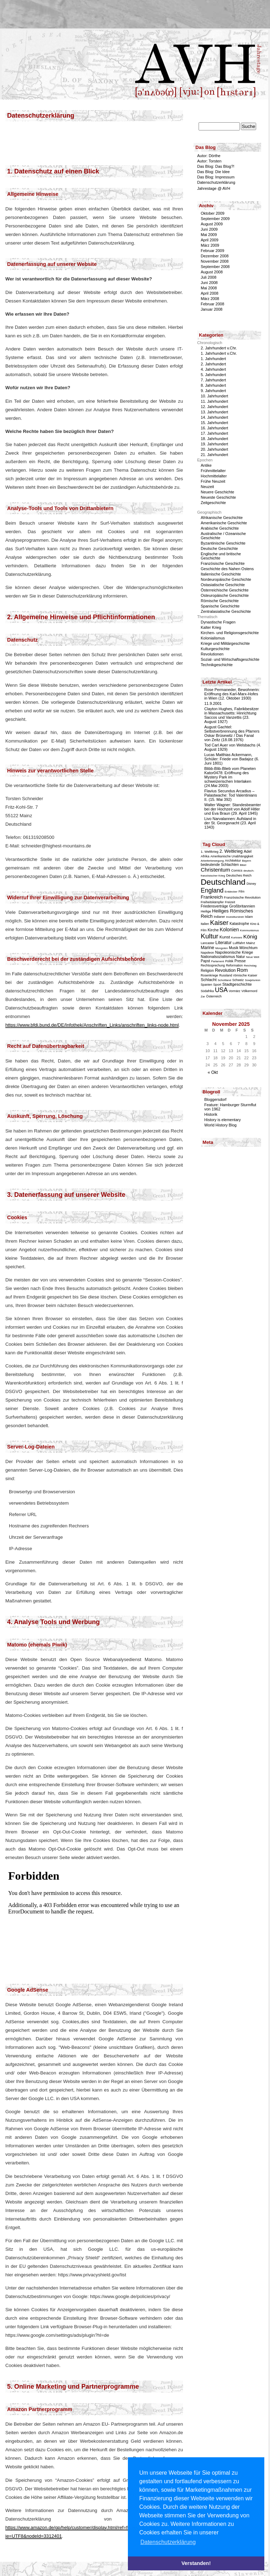 Image resolution: width=270 pixels, height=2576 pixels. Describe the element at coordinates (225, 970) in the screenshot. I see `Revolution` at that location.